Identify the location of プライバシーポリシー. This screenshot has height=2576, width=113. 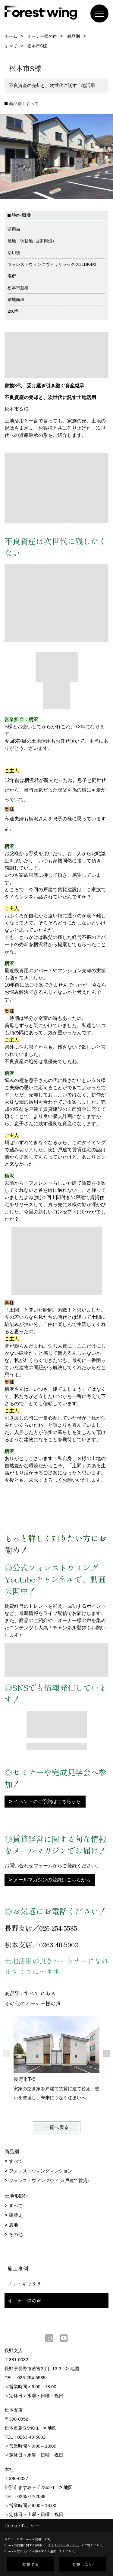
(63, 2545).